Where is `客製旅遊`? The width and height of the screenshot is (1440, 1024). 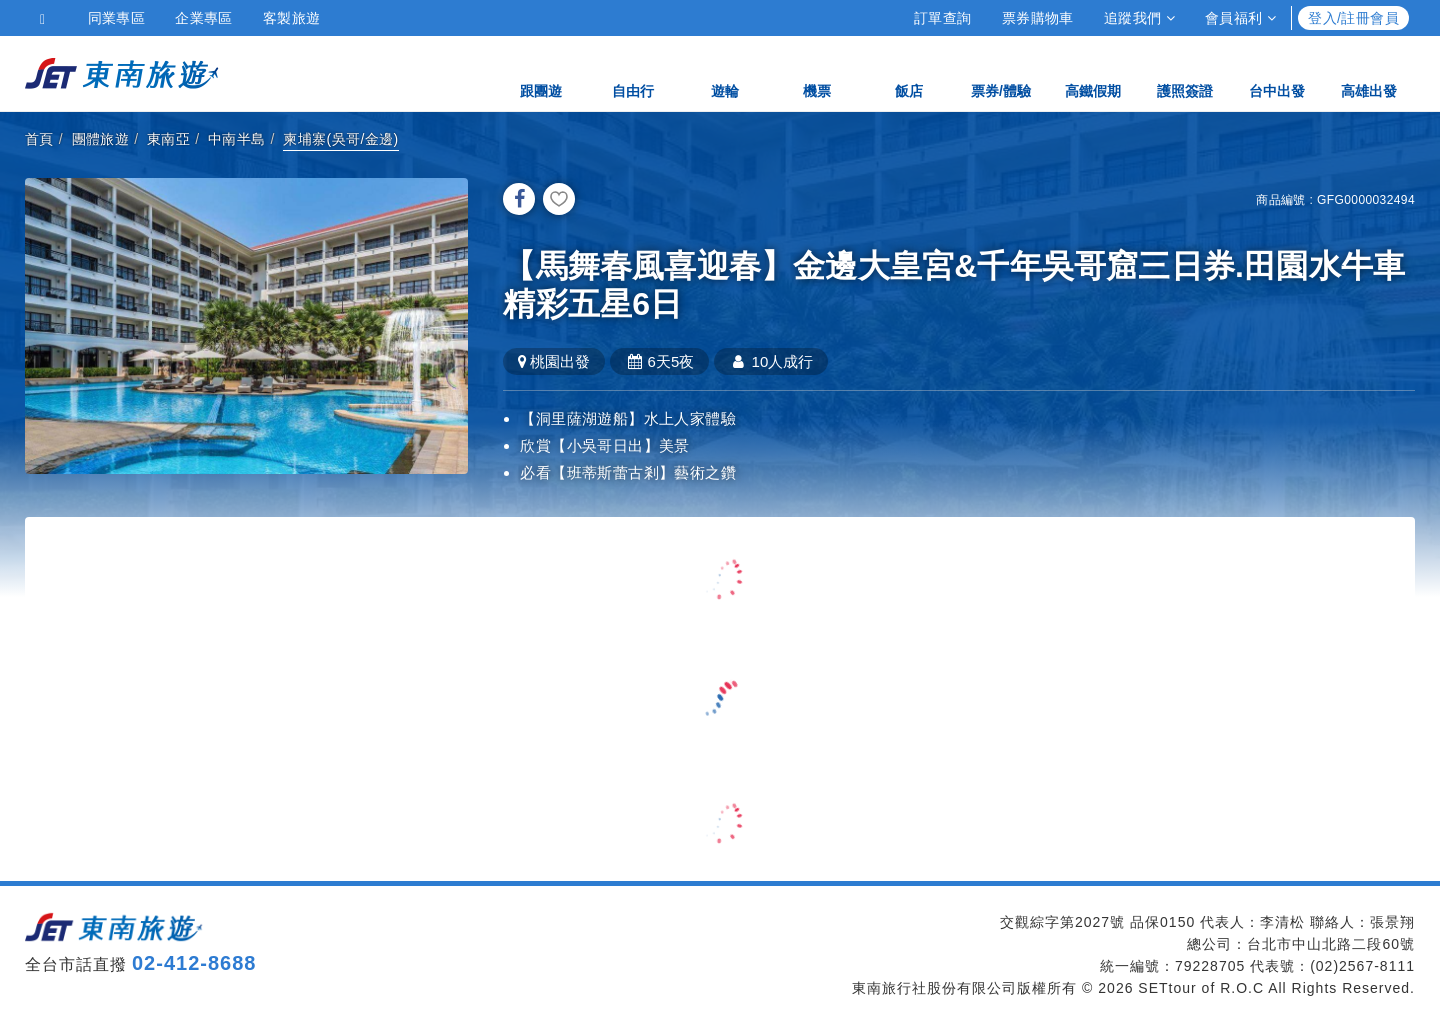
客製旅遊 is located at coordinates (292, 18).